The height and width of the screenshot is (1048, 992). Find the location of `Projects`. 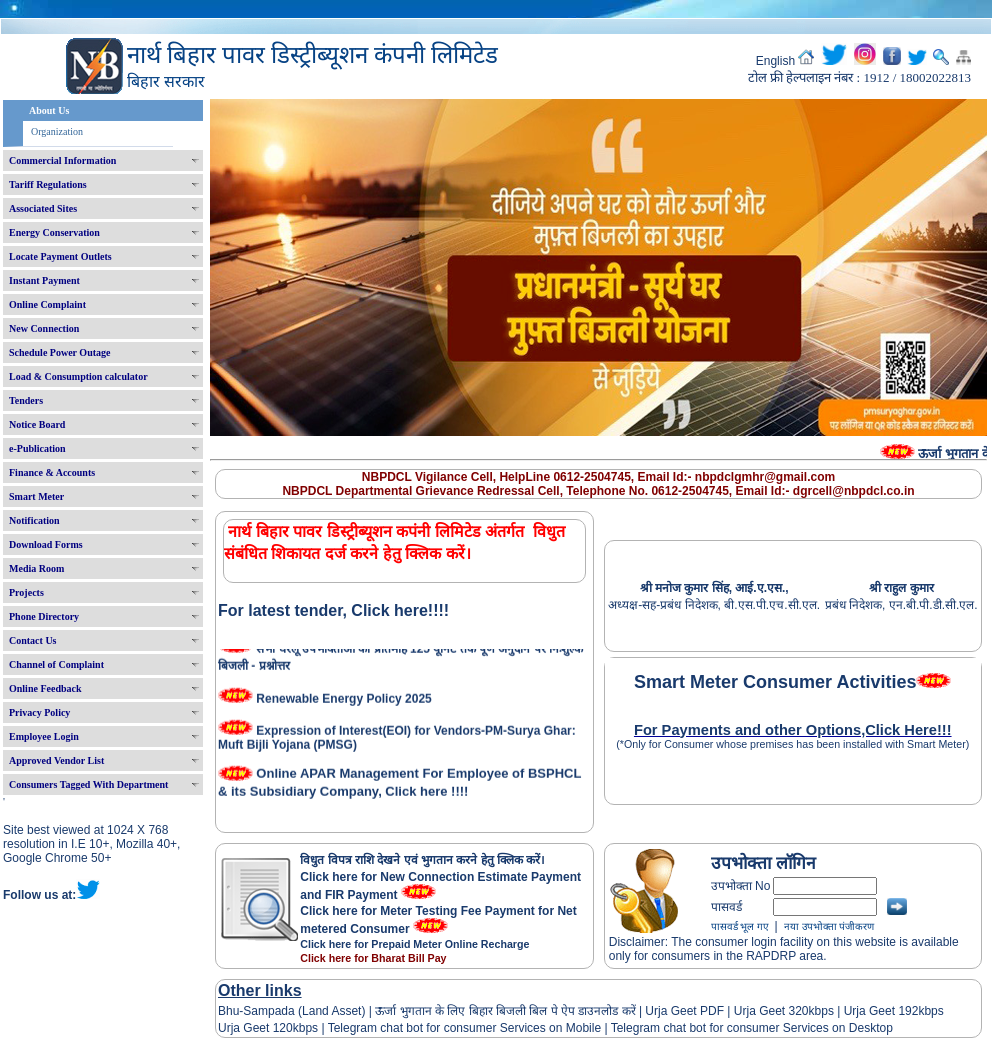

Projects is located at coordinates (26, 592).